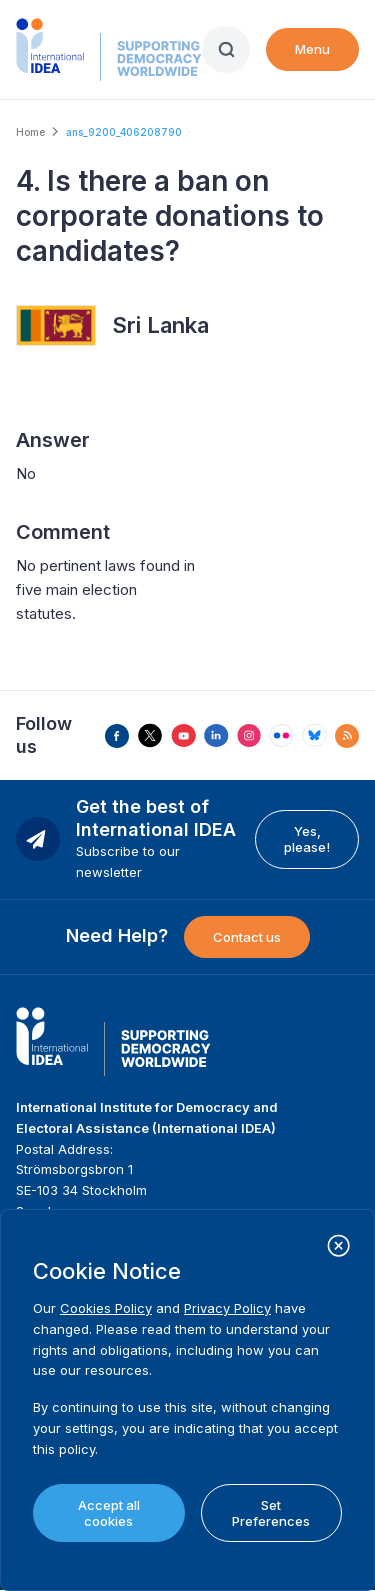  Describe the element at coordinates (109, 1513) in the screenshot. I see `Accept all cookies` at that location.